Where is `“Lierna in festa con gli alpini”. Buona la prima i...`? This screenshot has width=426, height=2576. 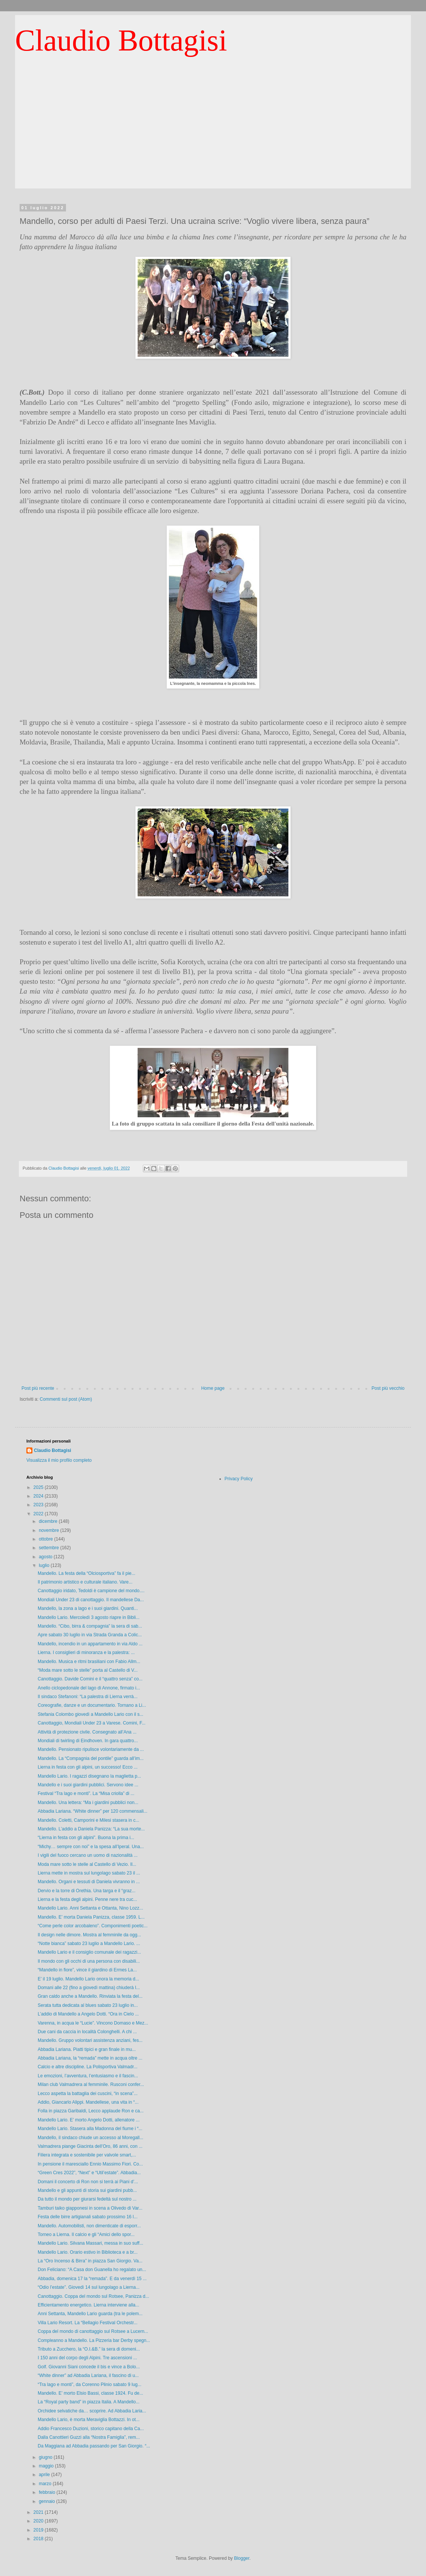
“Lierna in festa con gli alpini”. Buona la prima i... is located at coordinates (86, 1837).